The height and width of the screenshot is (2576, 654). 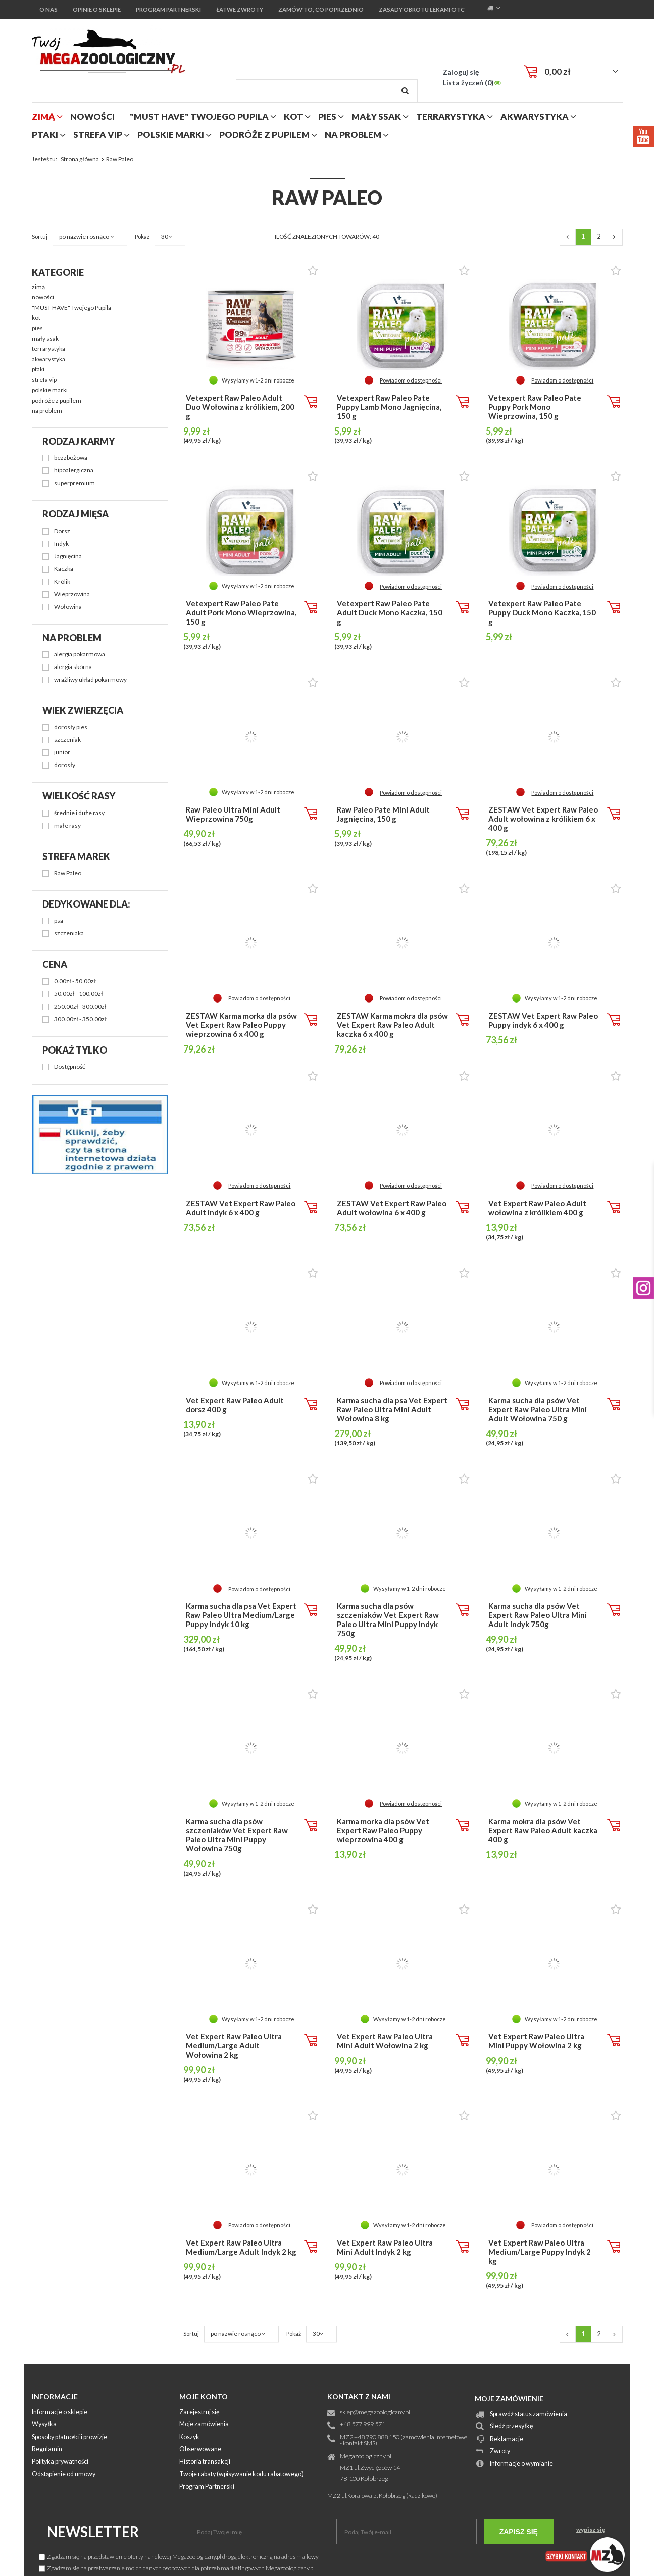 I want to click on Jagnięcina, so click(x=68, y=556).